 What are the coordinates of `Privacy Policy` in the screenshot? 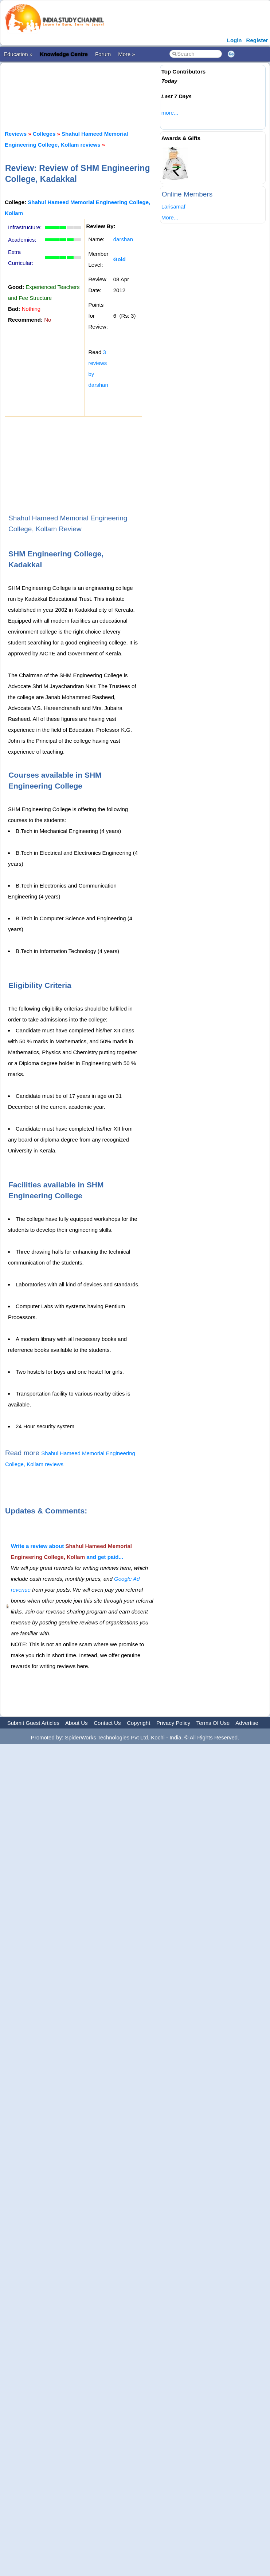 It's located at (173, 1723).